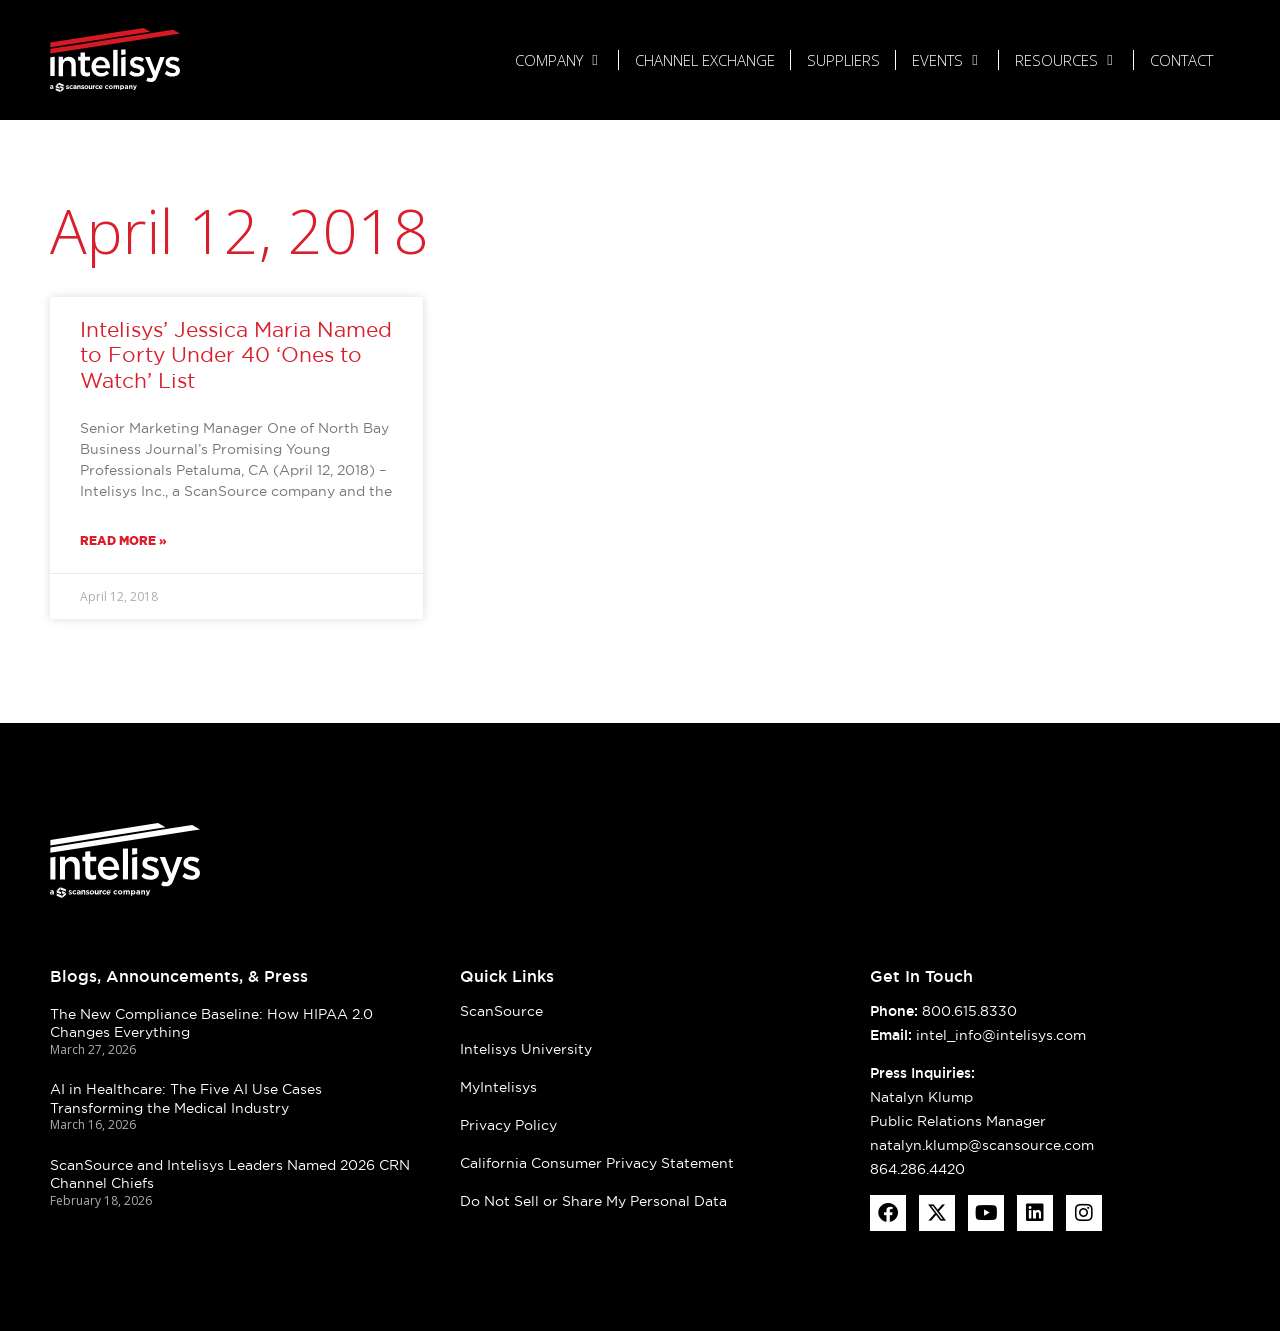 This screenshot has height=1331, width=1280. Describe the element at coordinates (501, 1011) in the screenshot. I see `ScanSource` at that location.